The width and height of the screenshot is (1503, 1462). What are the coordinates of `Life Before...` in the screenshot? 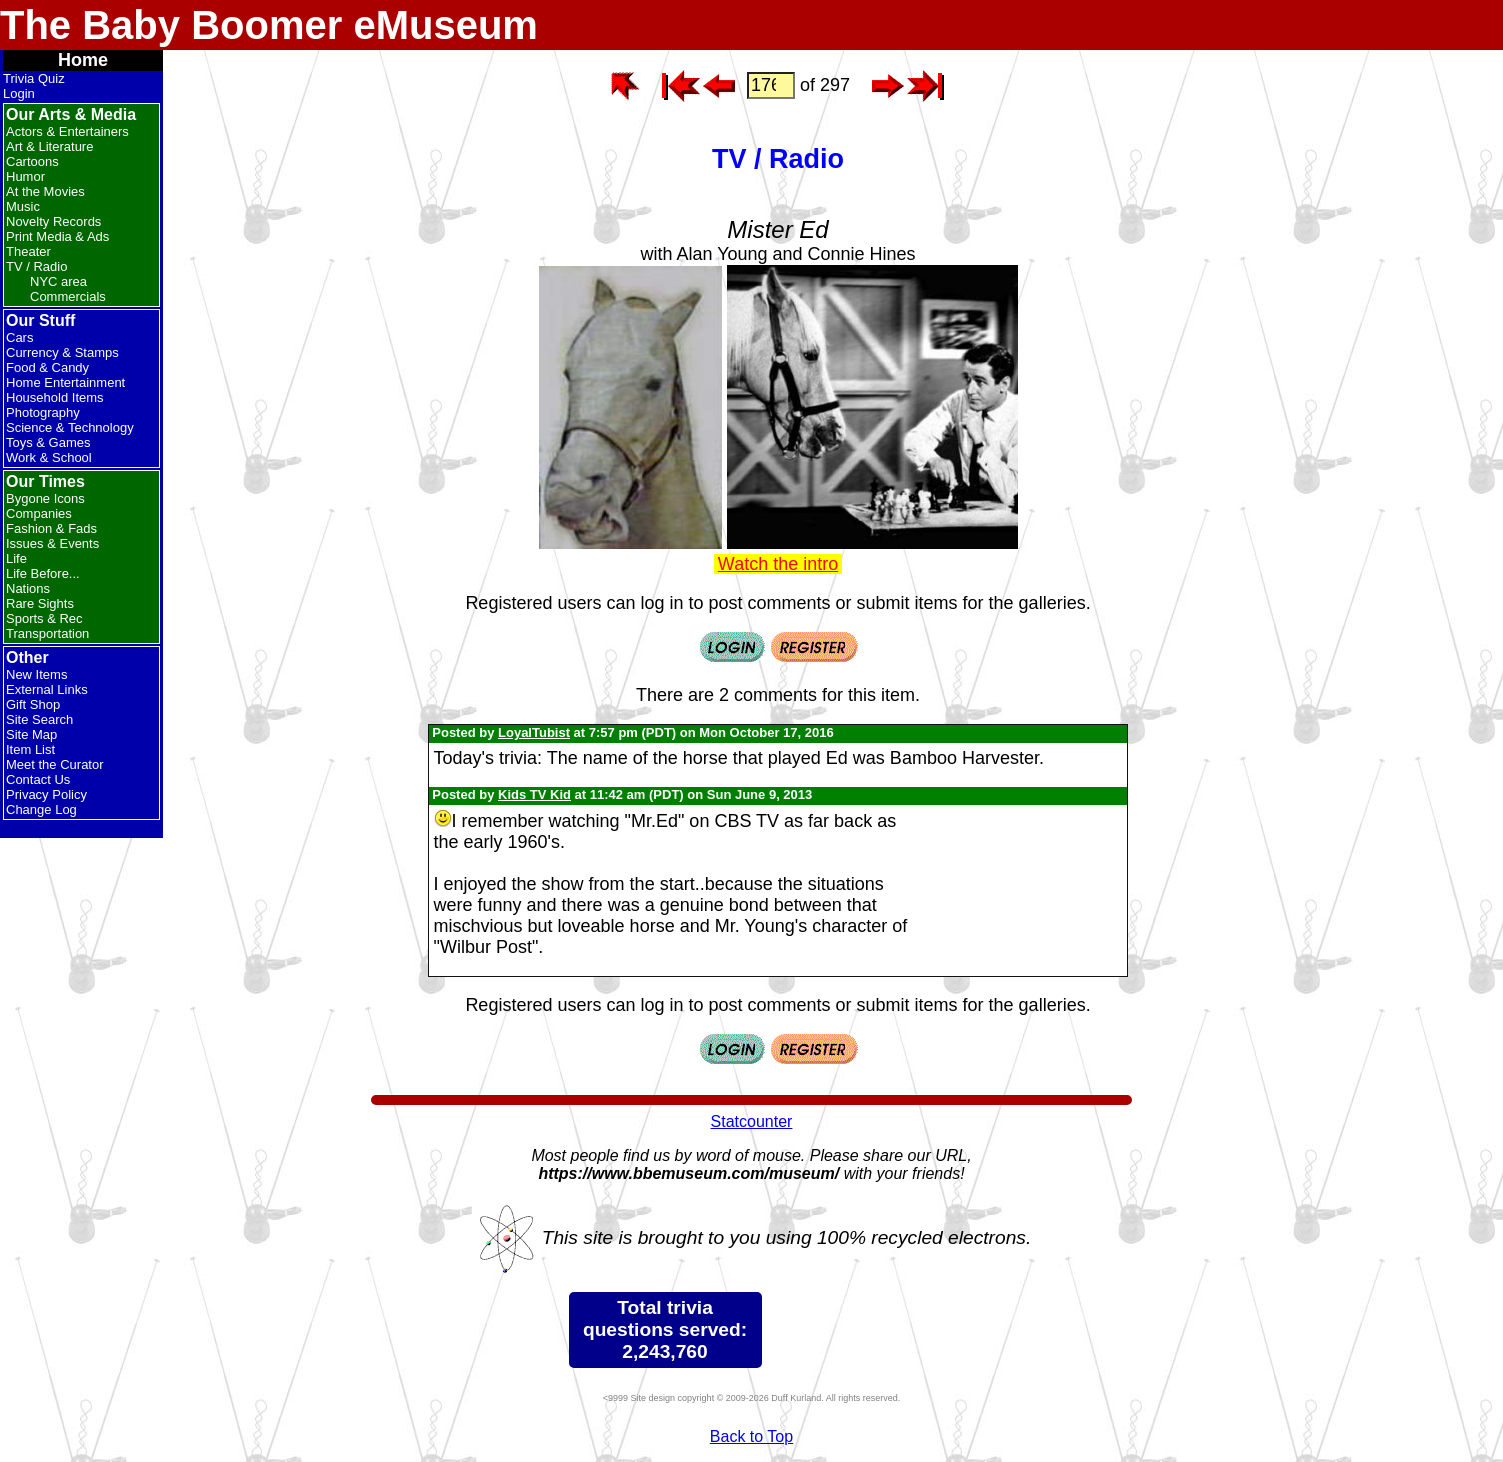 It's located at (43, 573).